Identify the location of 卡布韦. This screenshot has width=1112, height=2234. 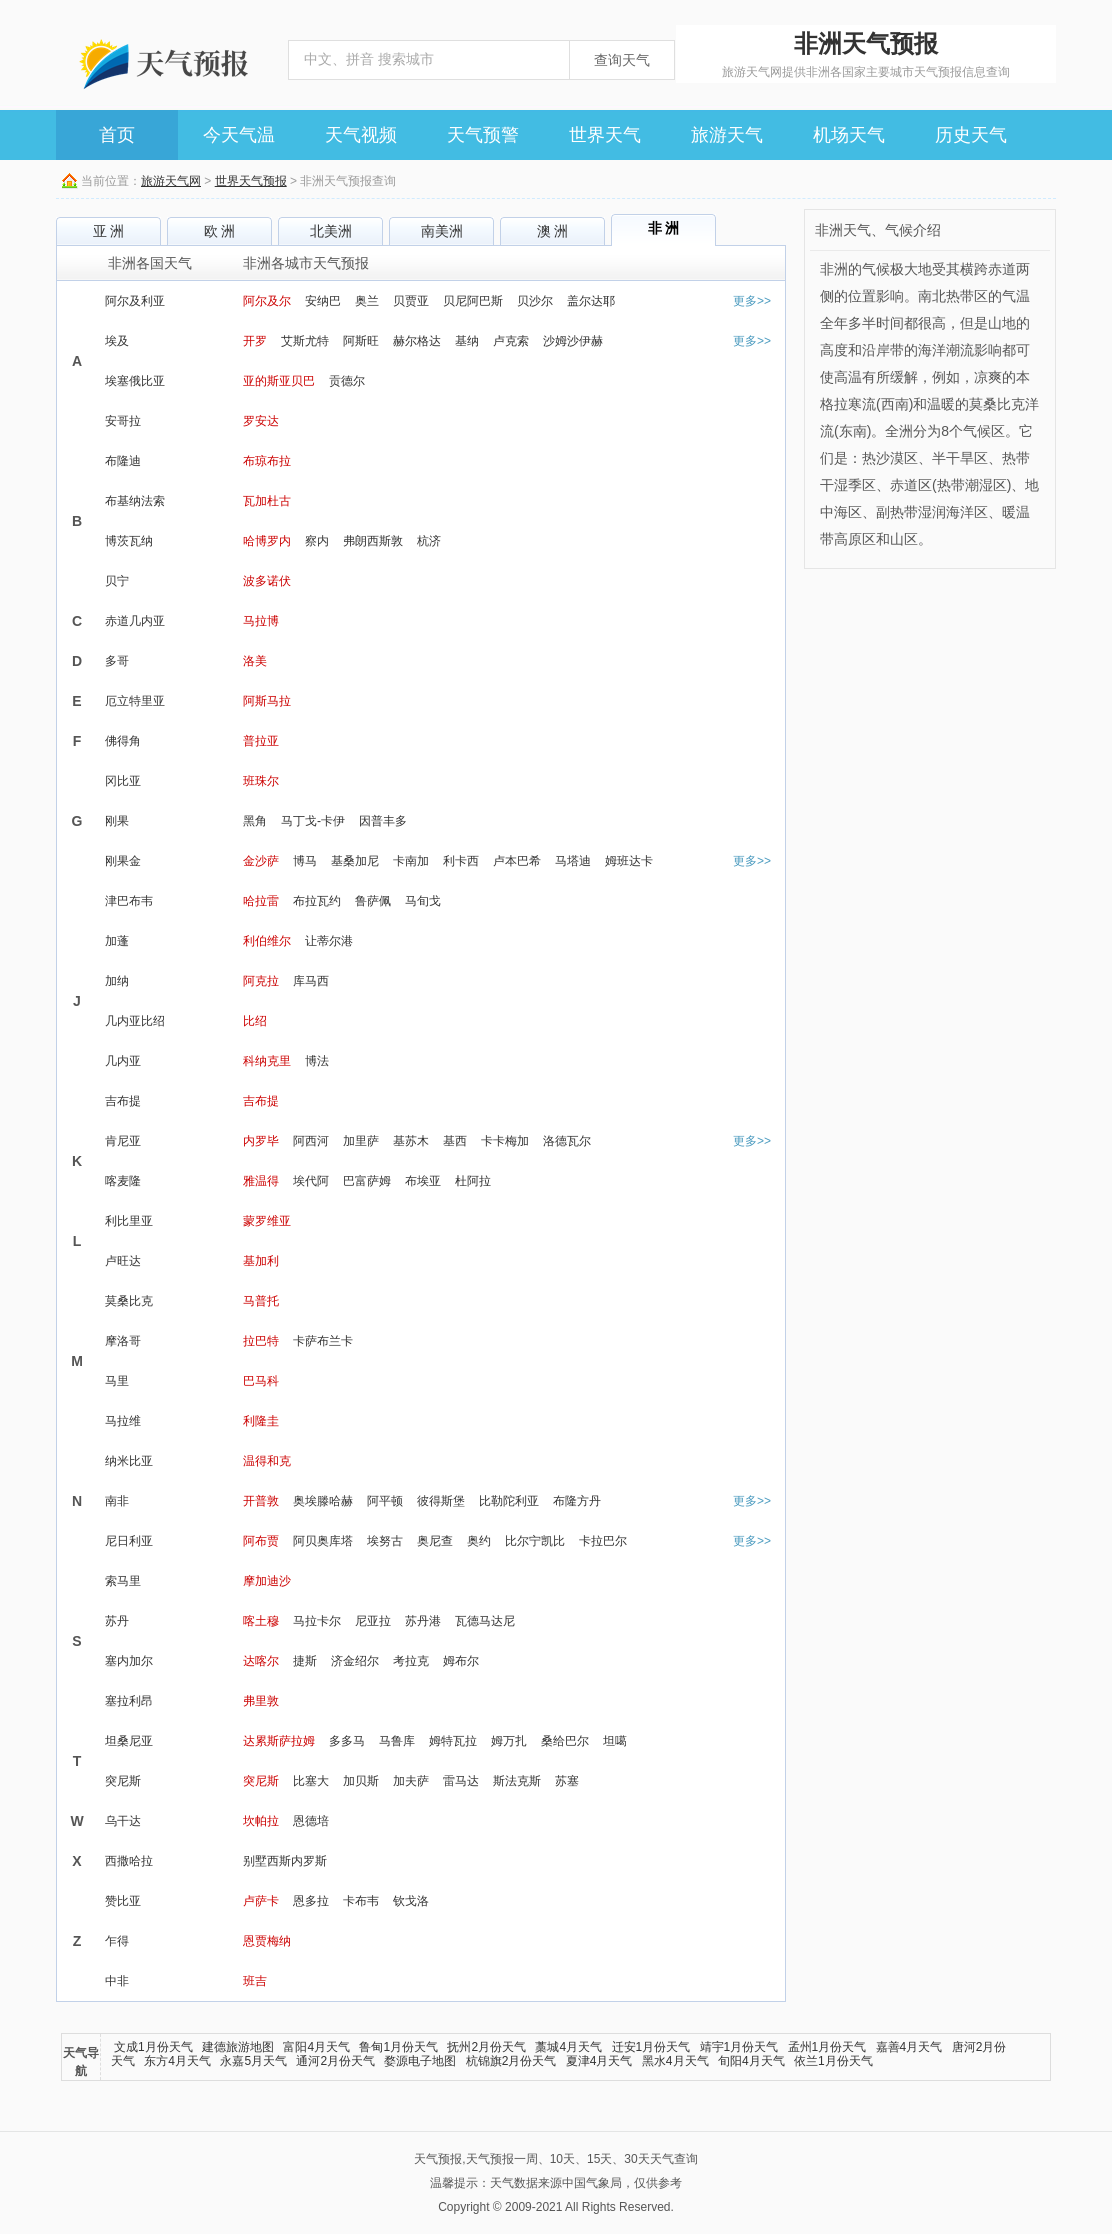
(361, 1901).